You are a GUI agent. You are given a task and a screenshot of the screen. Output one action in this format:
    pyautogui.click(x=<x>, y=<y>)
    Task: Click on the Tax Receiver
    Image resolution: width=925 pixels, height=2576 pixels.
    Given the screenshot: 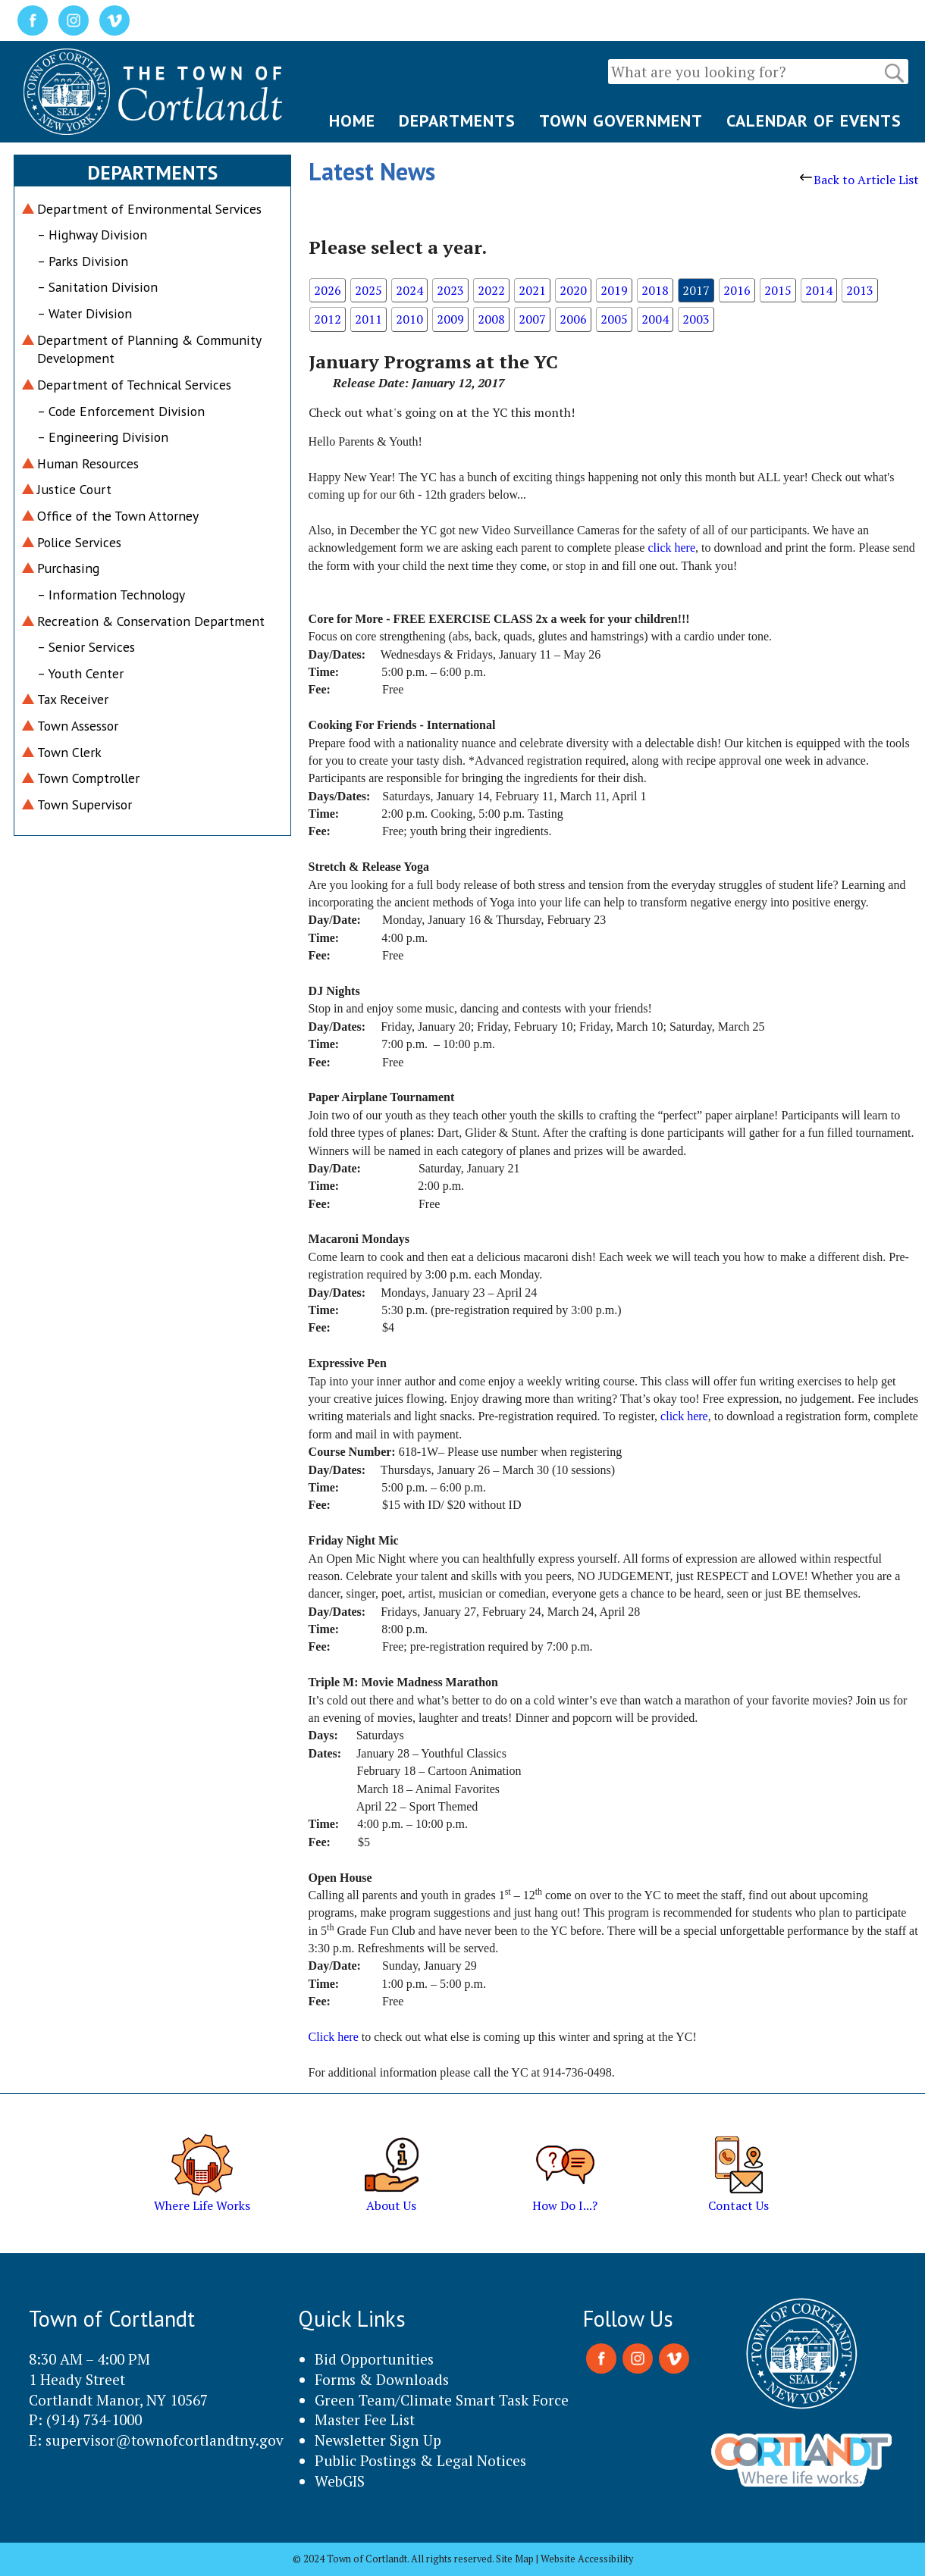 What is the action you would take?
    pyautogui.click(x=72, y=699)
    